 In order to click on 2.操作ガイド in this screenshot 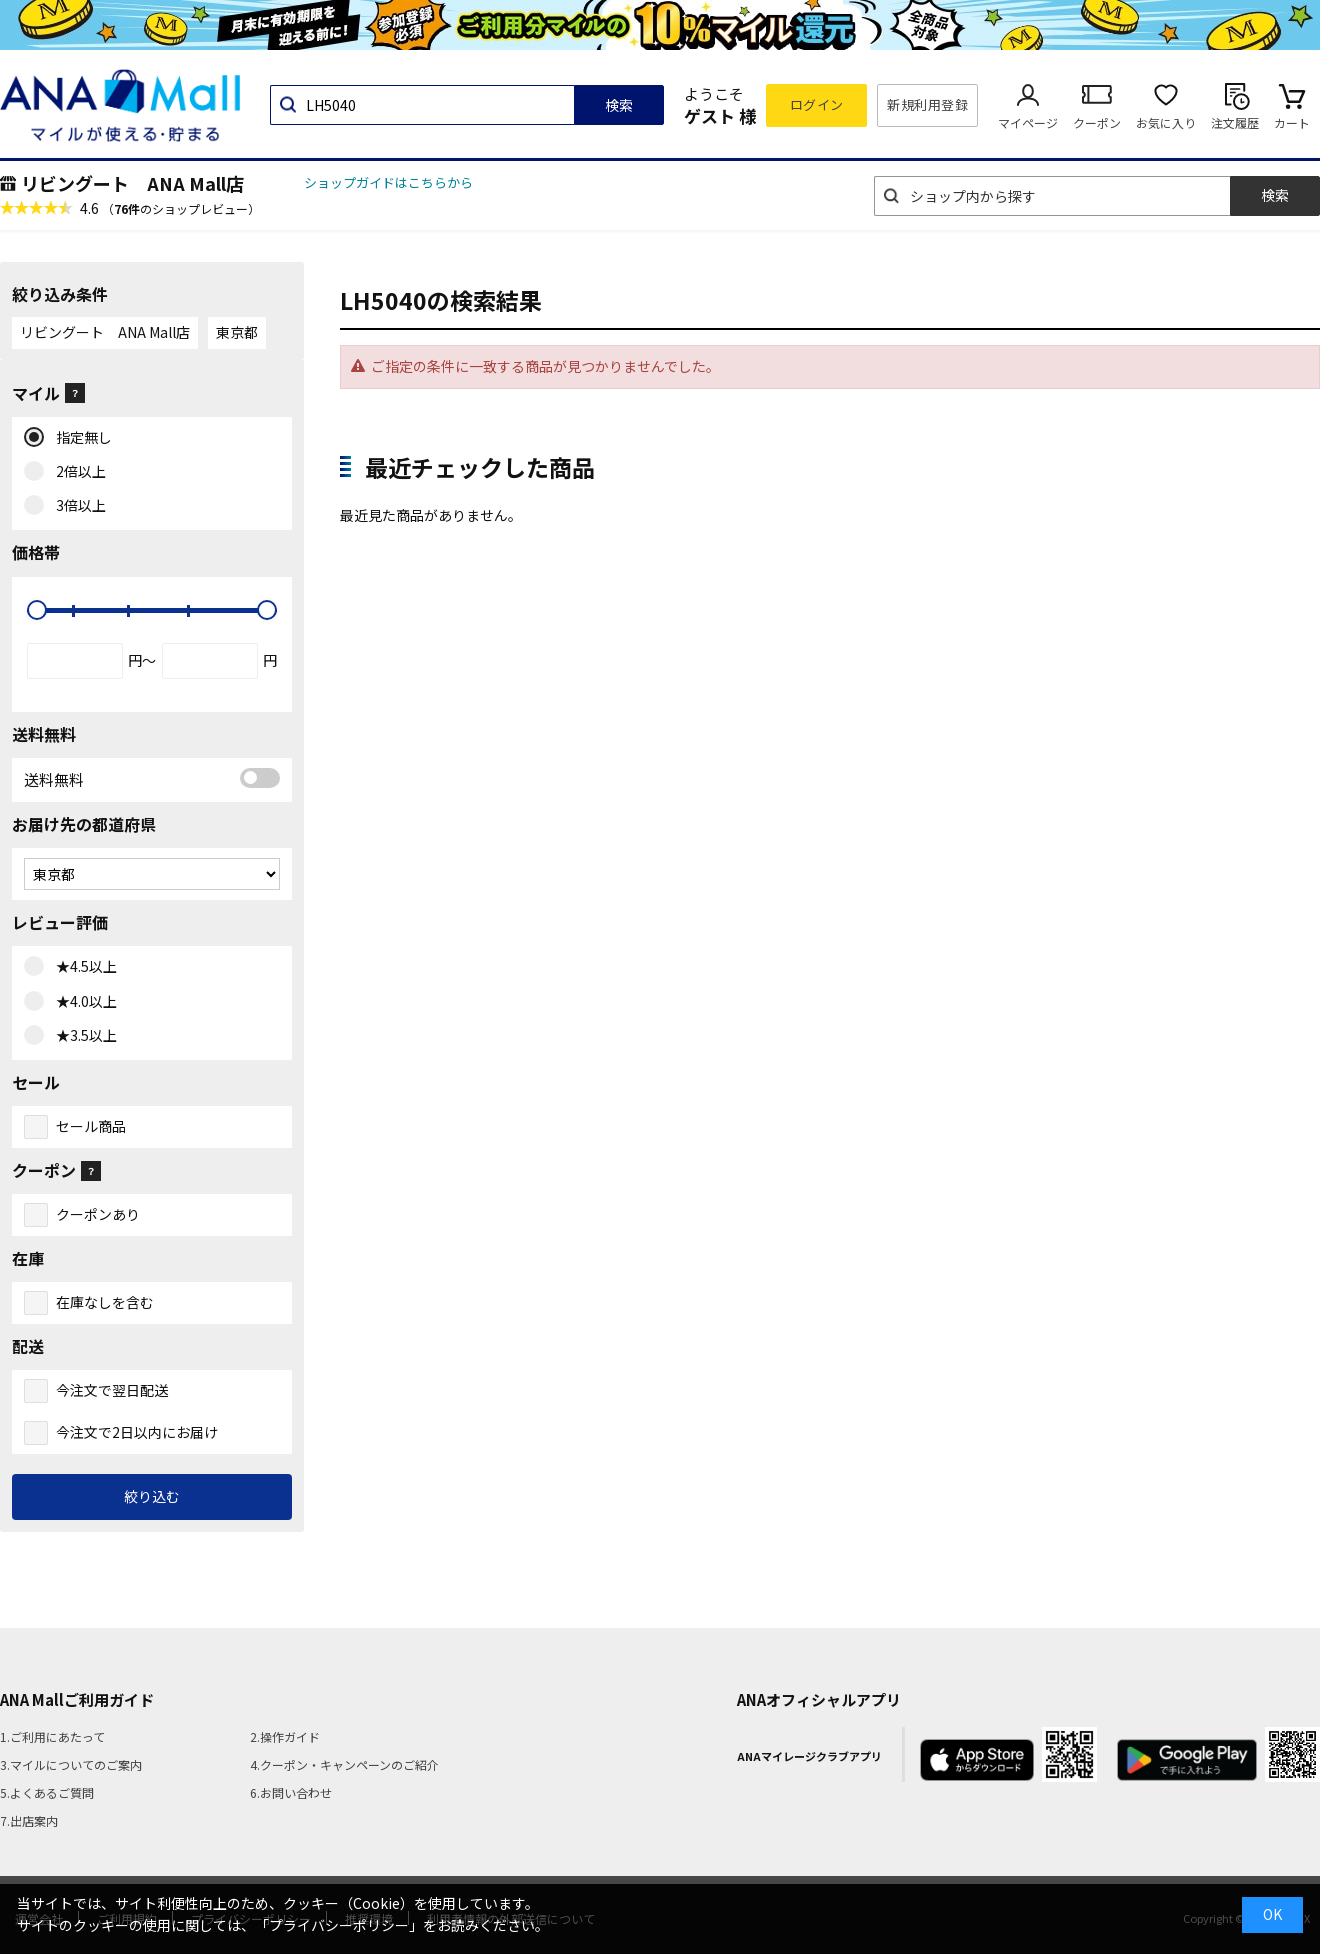, I will do `click(285, 1736)`.